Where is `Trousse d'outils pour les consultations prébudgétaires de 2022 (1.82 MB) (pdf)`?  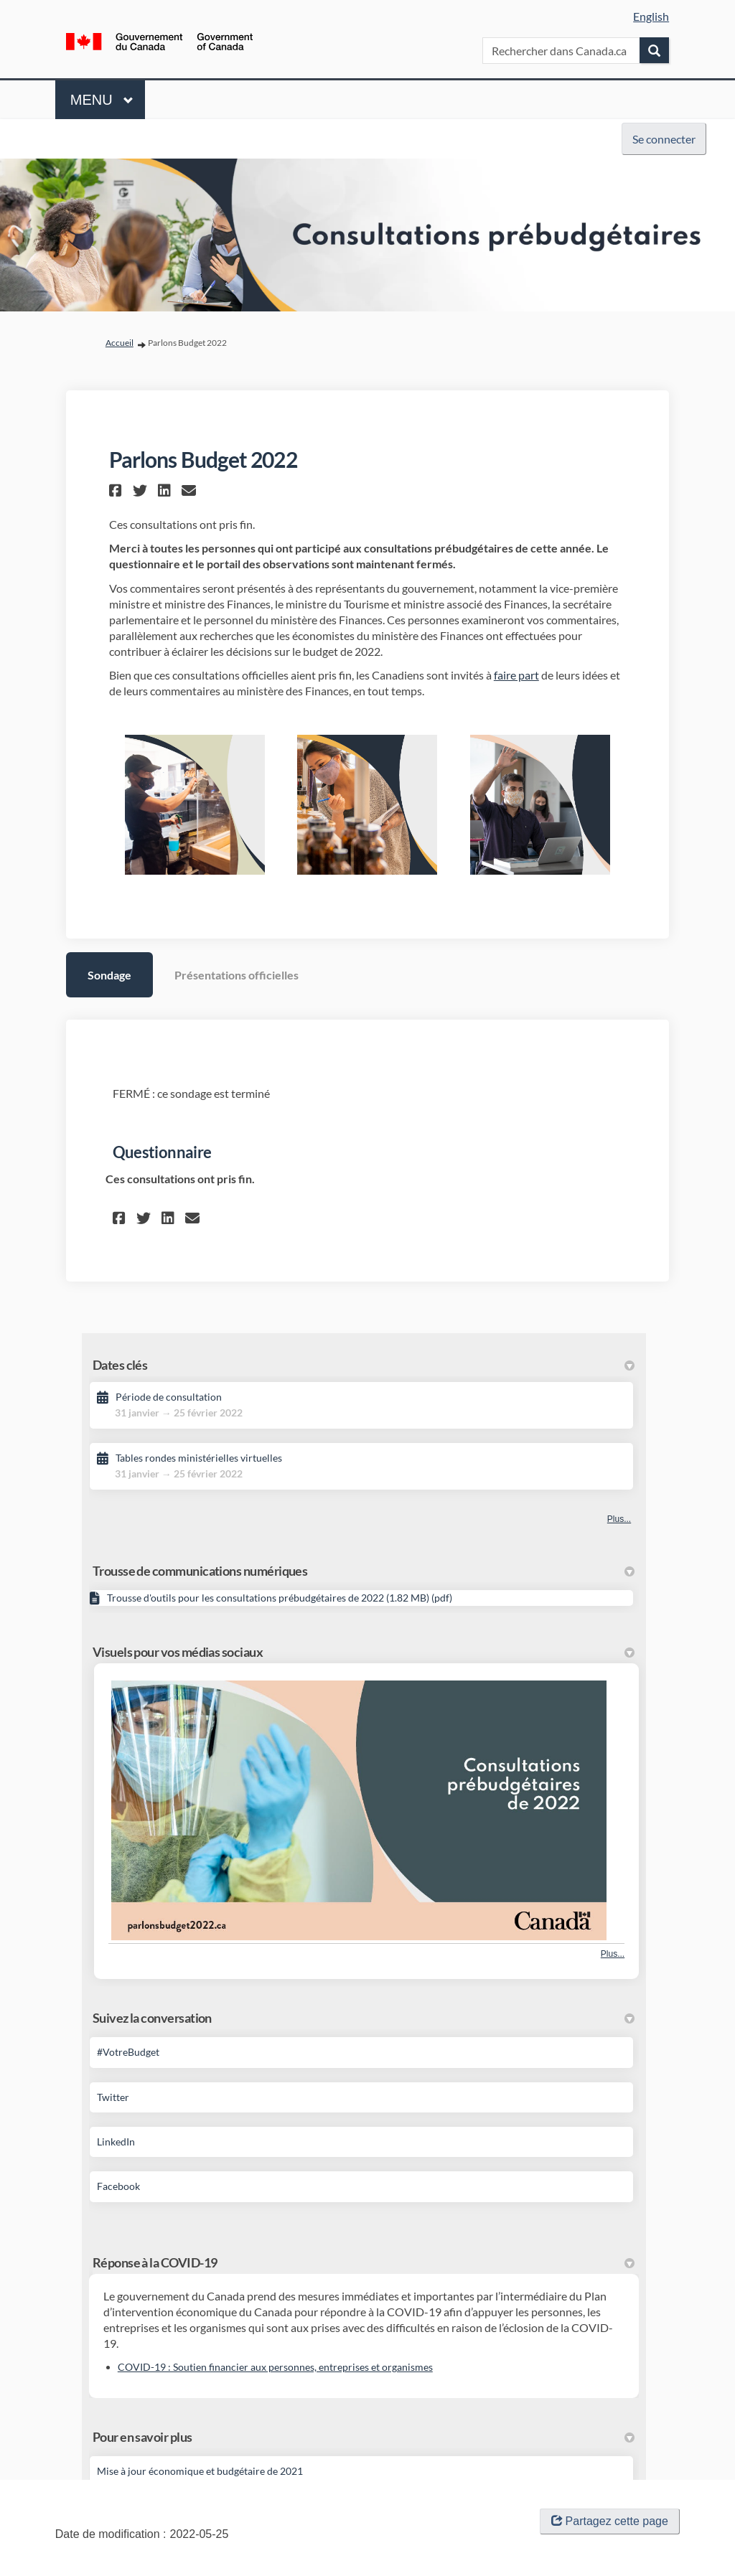
Trousse d'outils pour les consultations prébudgétaires de 2022 (1.82 MB) (pdf) is located at coordinates (279, 1598).